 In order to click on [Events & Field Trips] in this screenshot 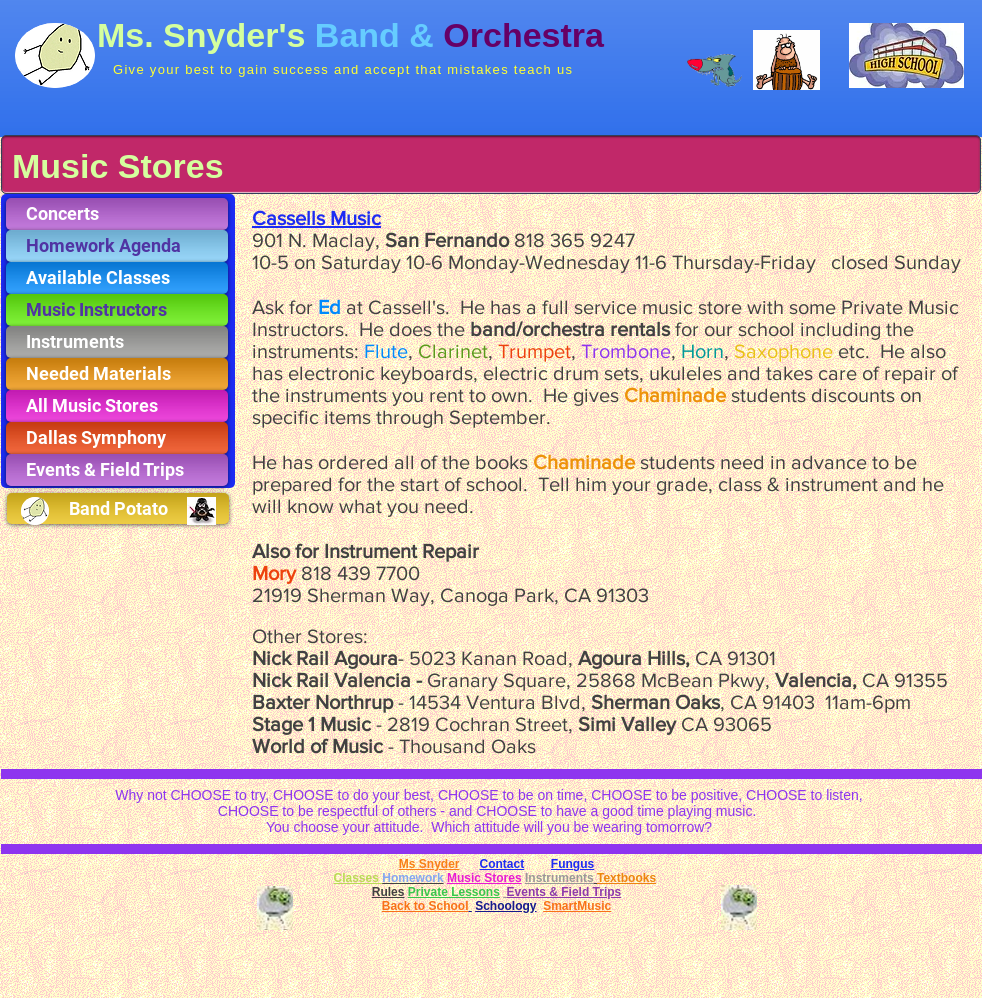, I will do `click(117, 470)`.